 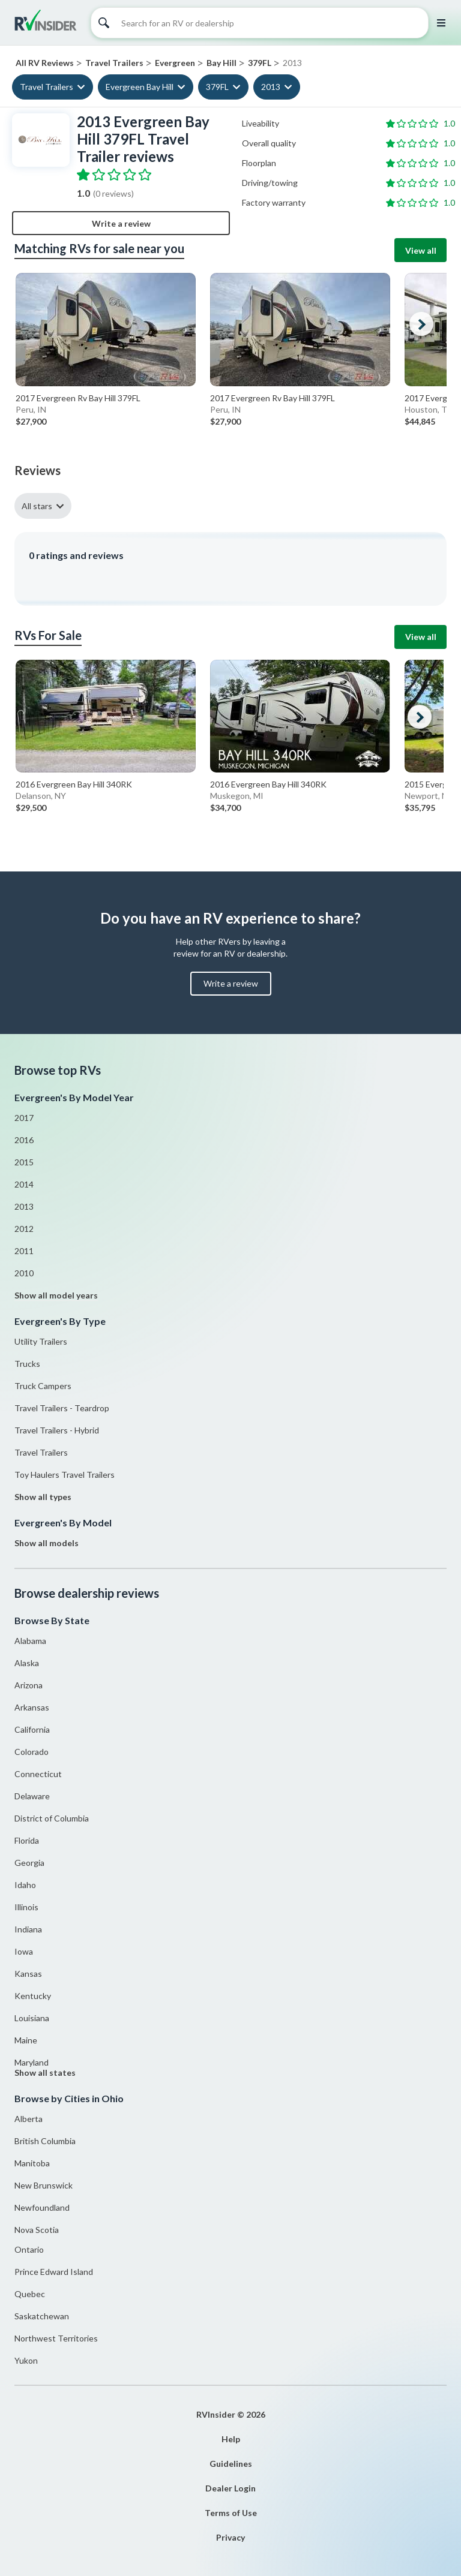 I want to click on Alabama, so click(x=30, y=1641).